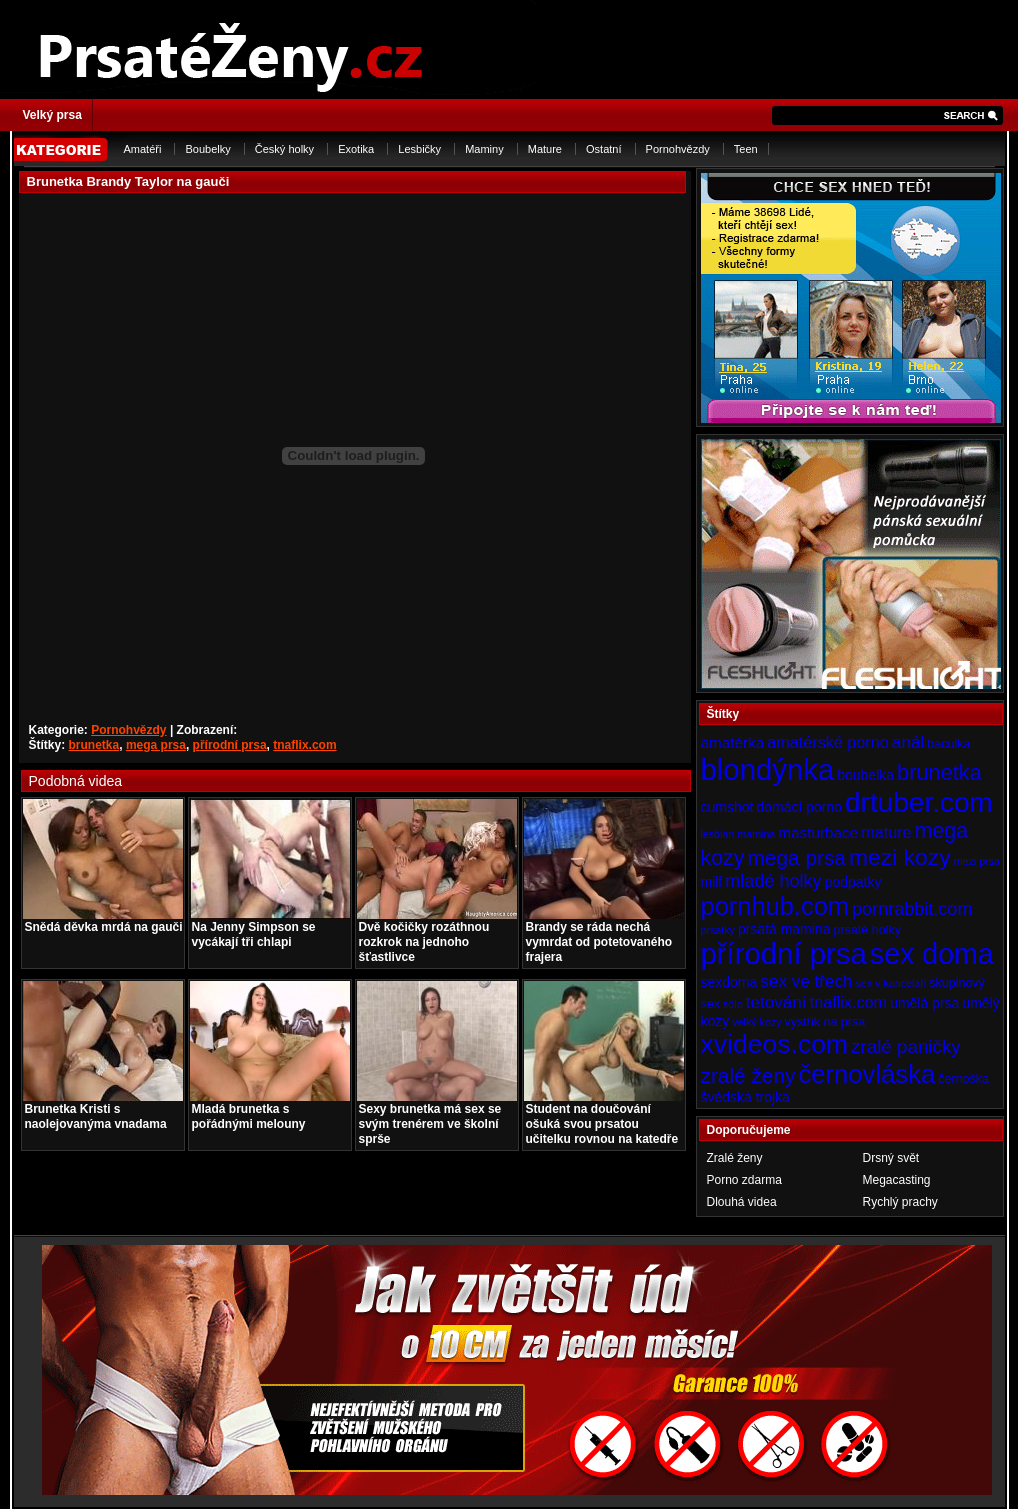 This screenshot has height=1509, width=1018. Describe the element at coordinates (768, 769) in the screenshot. I see `blondýnka [blondýnka (40 položek)]` at that location.